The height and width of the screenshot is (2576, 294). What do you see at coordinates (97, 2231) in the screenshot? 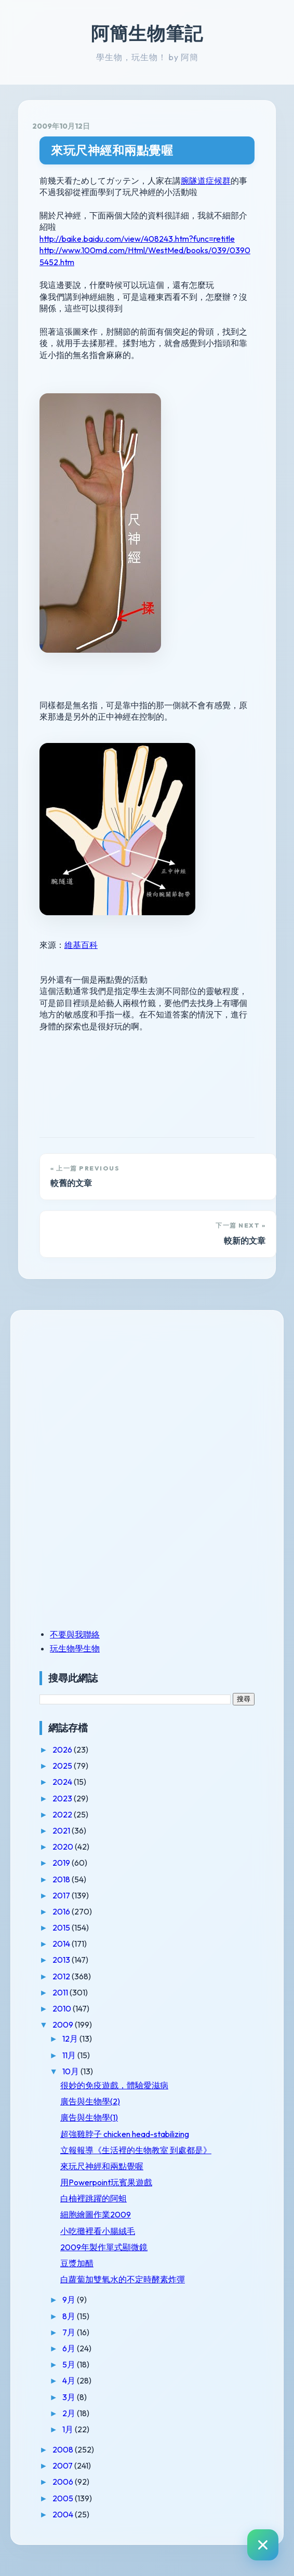
I see `小吃攤裡看小腸絨毛` at bounding box center [97, 2231].